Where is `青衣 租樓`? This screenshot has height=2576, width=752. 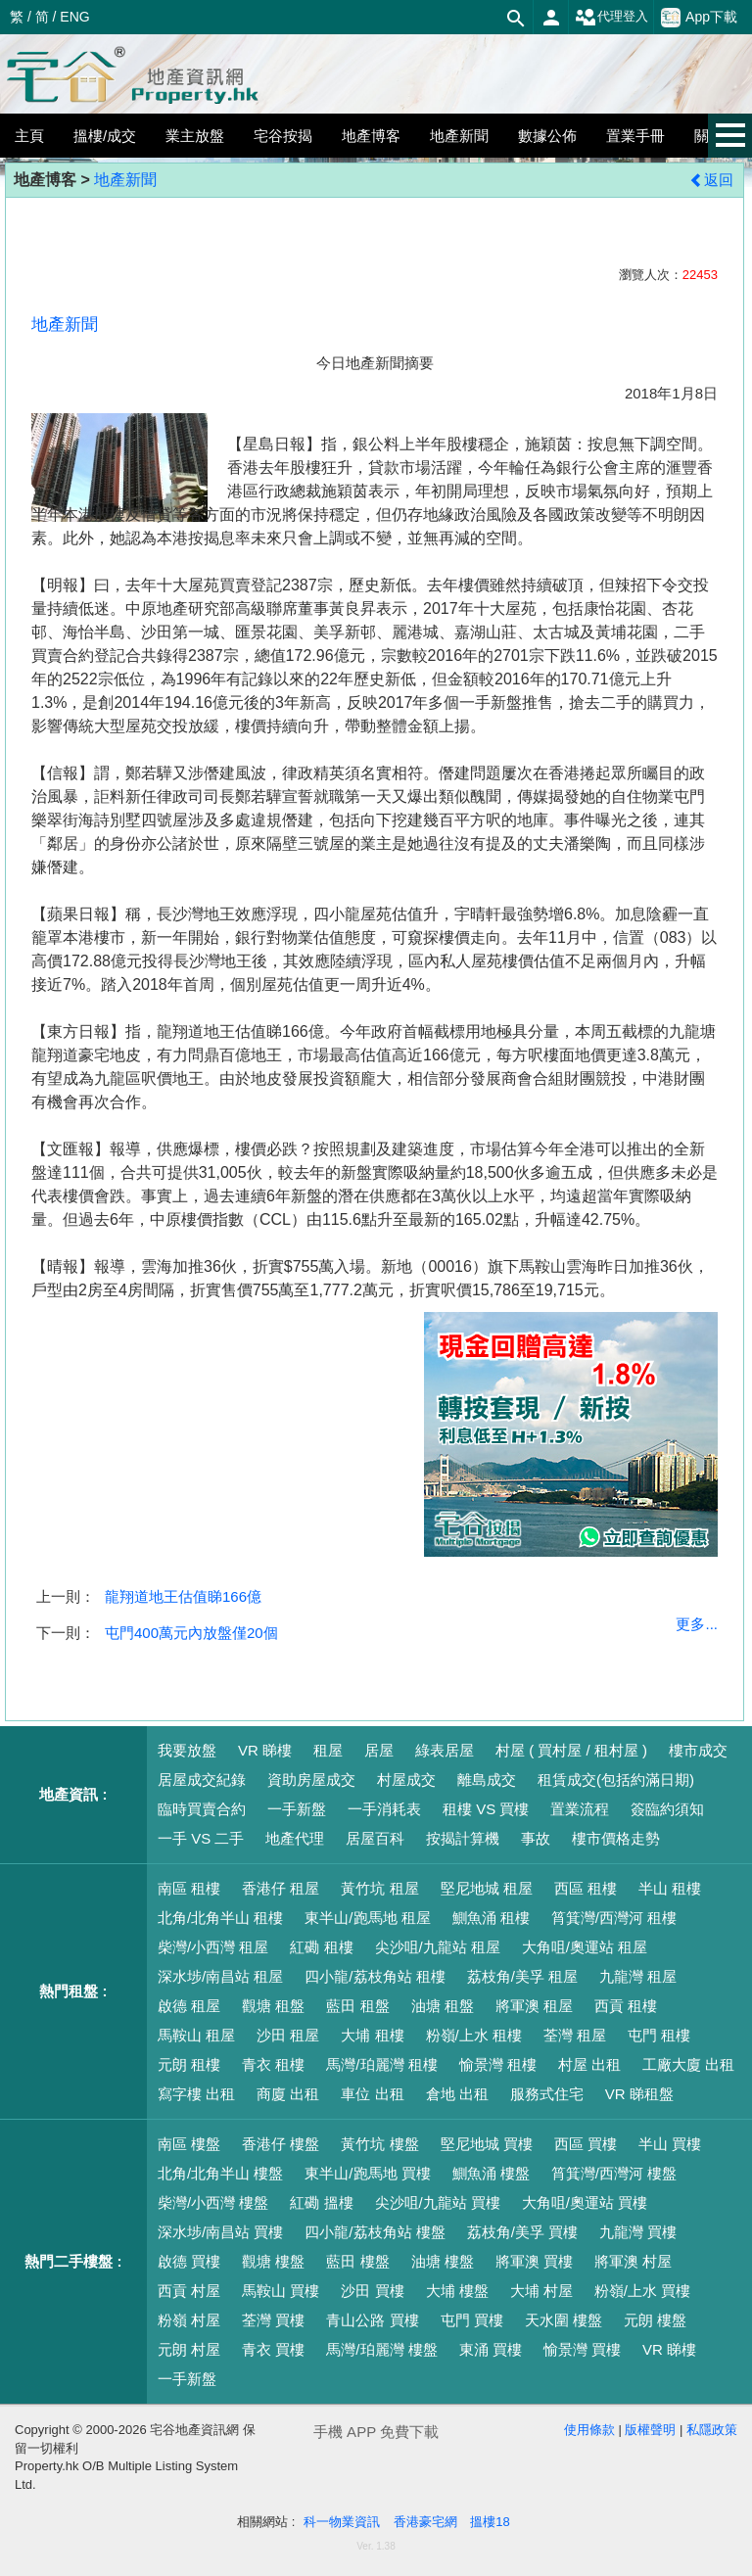
青衣 租樓 is located at coordinates (273, 2064).